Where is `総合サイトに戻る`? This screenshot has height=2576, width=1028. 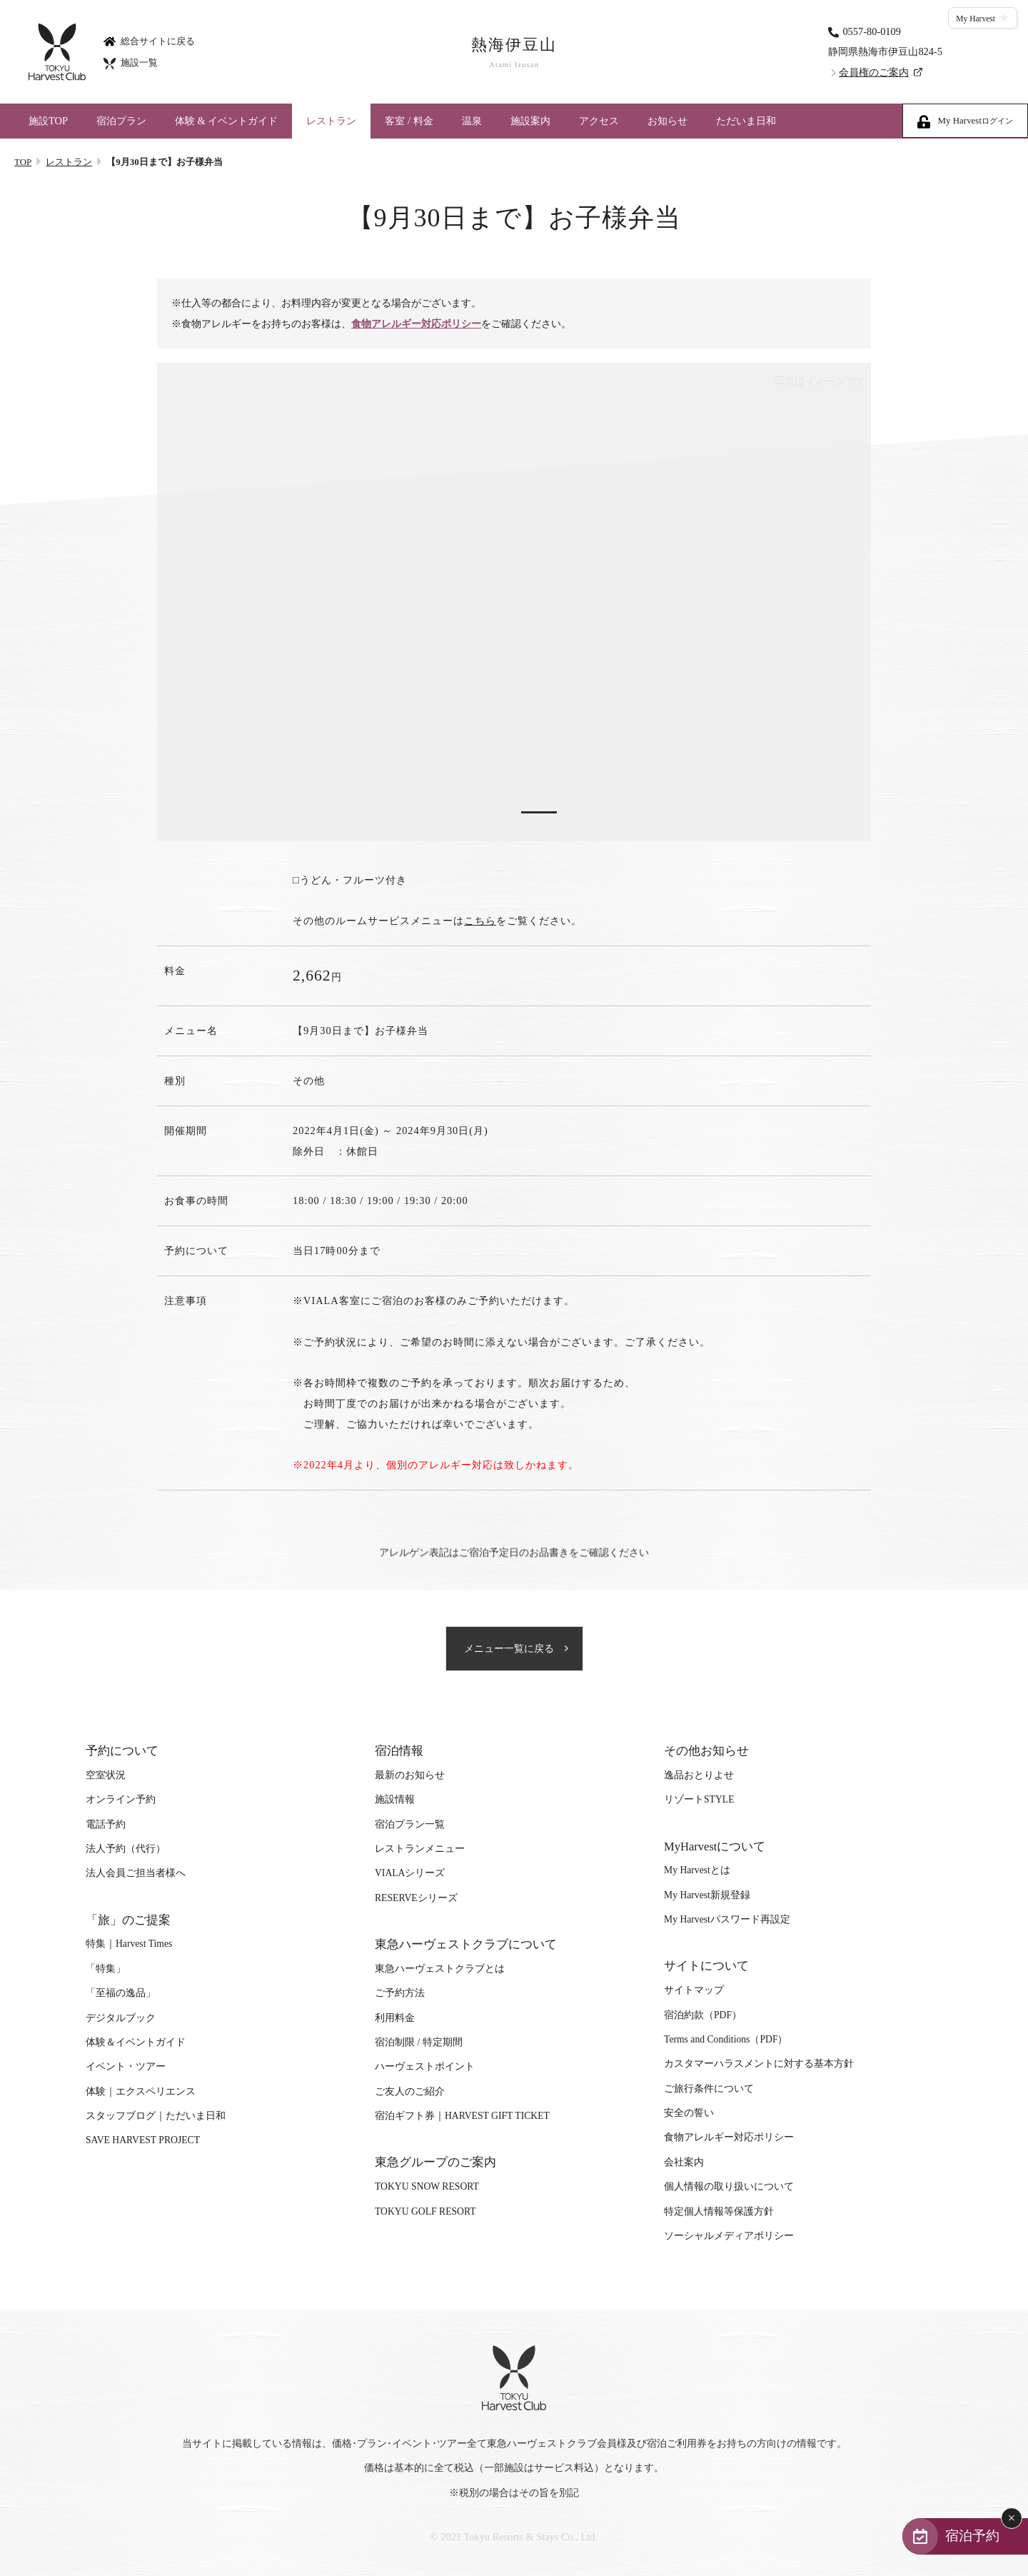 総合サイトに戻る is located at coordinates (149, 40).